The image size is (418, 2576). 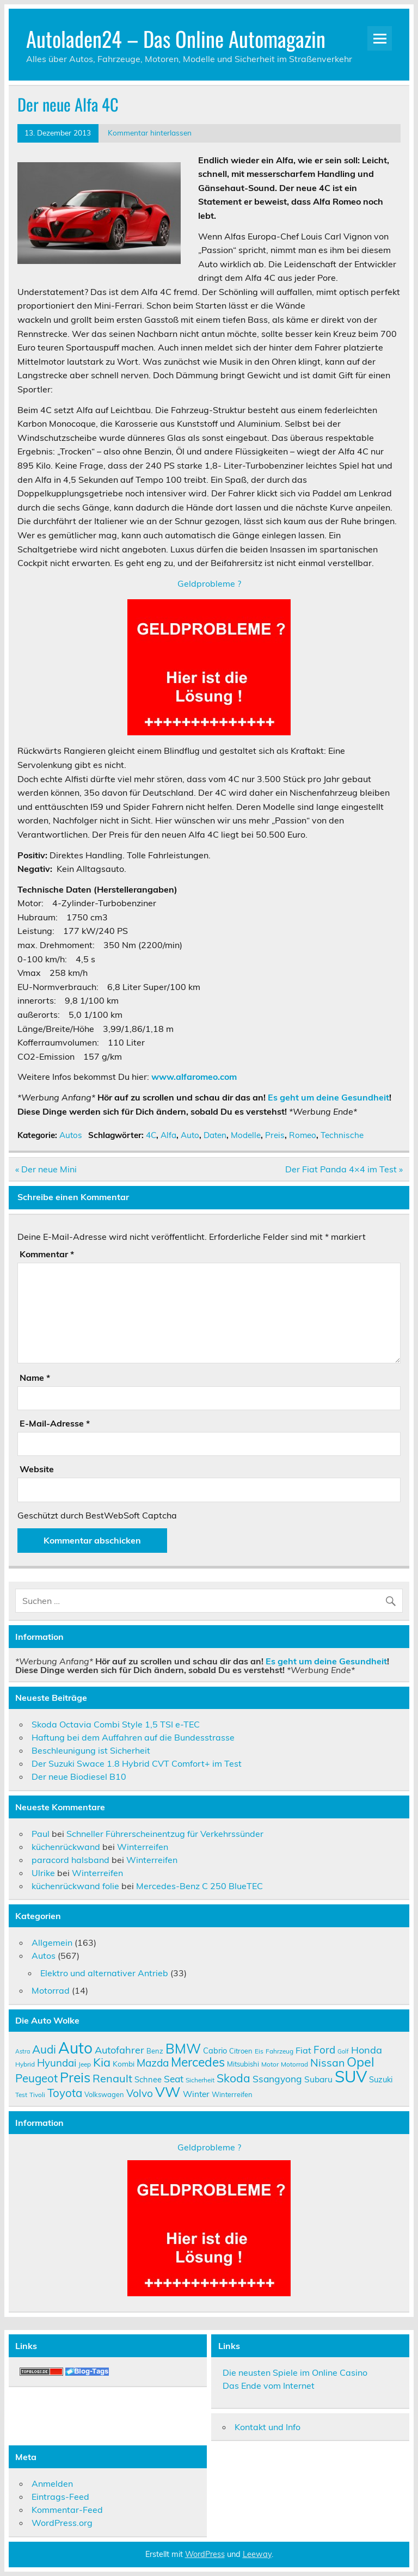 I want to click on WordPress.org, so click(x=62, y=2522).